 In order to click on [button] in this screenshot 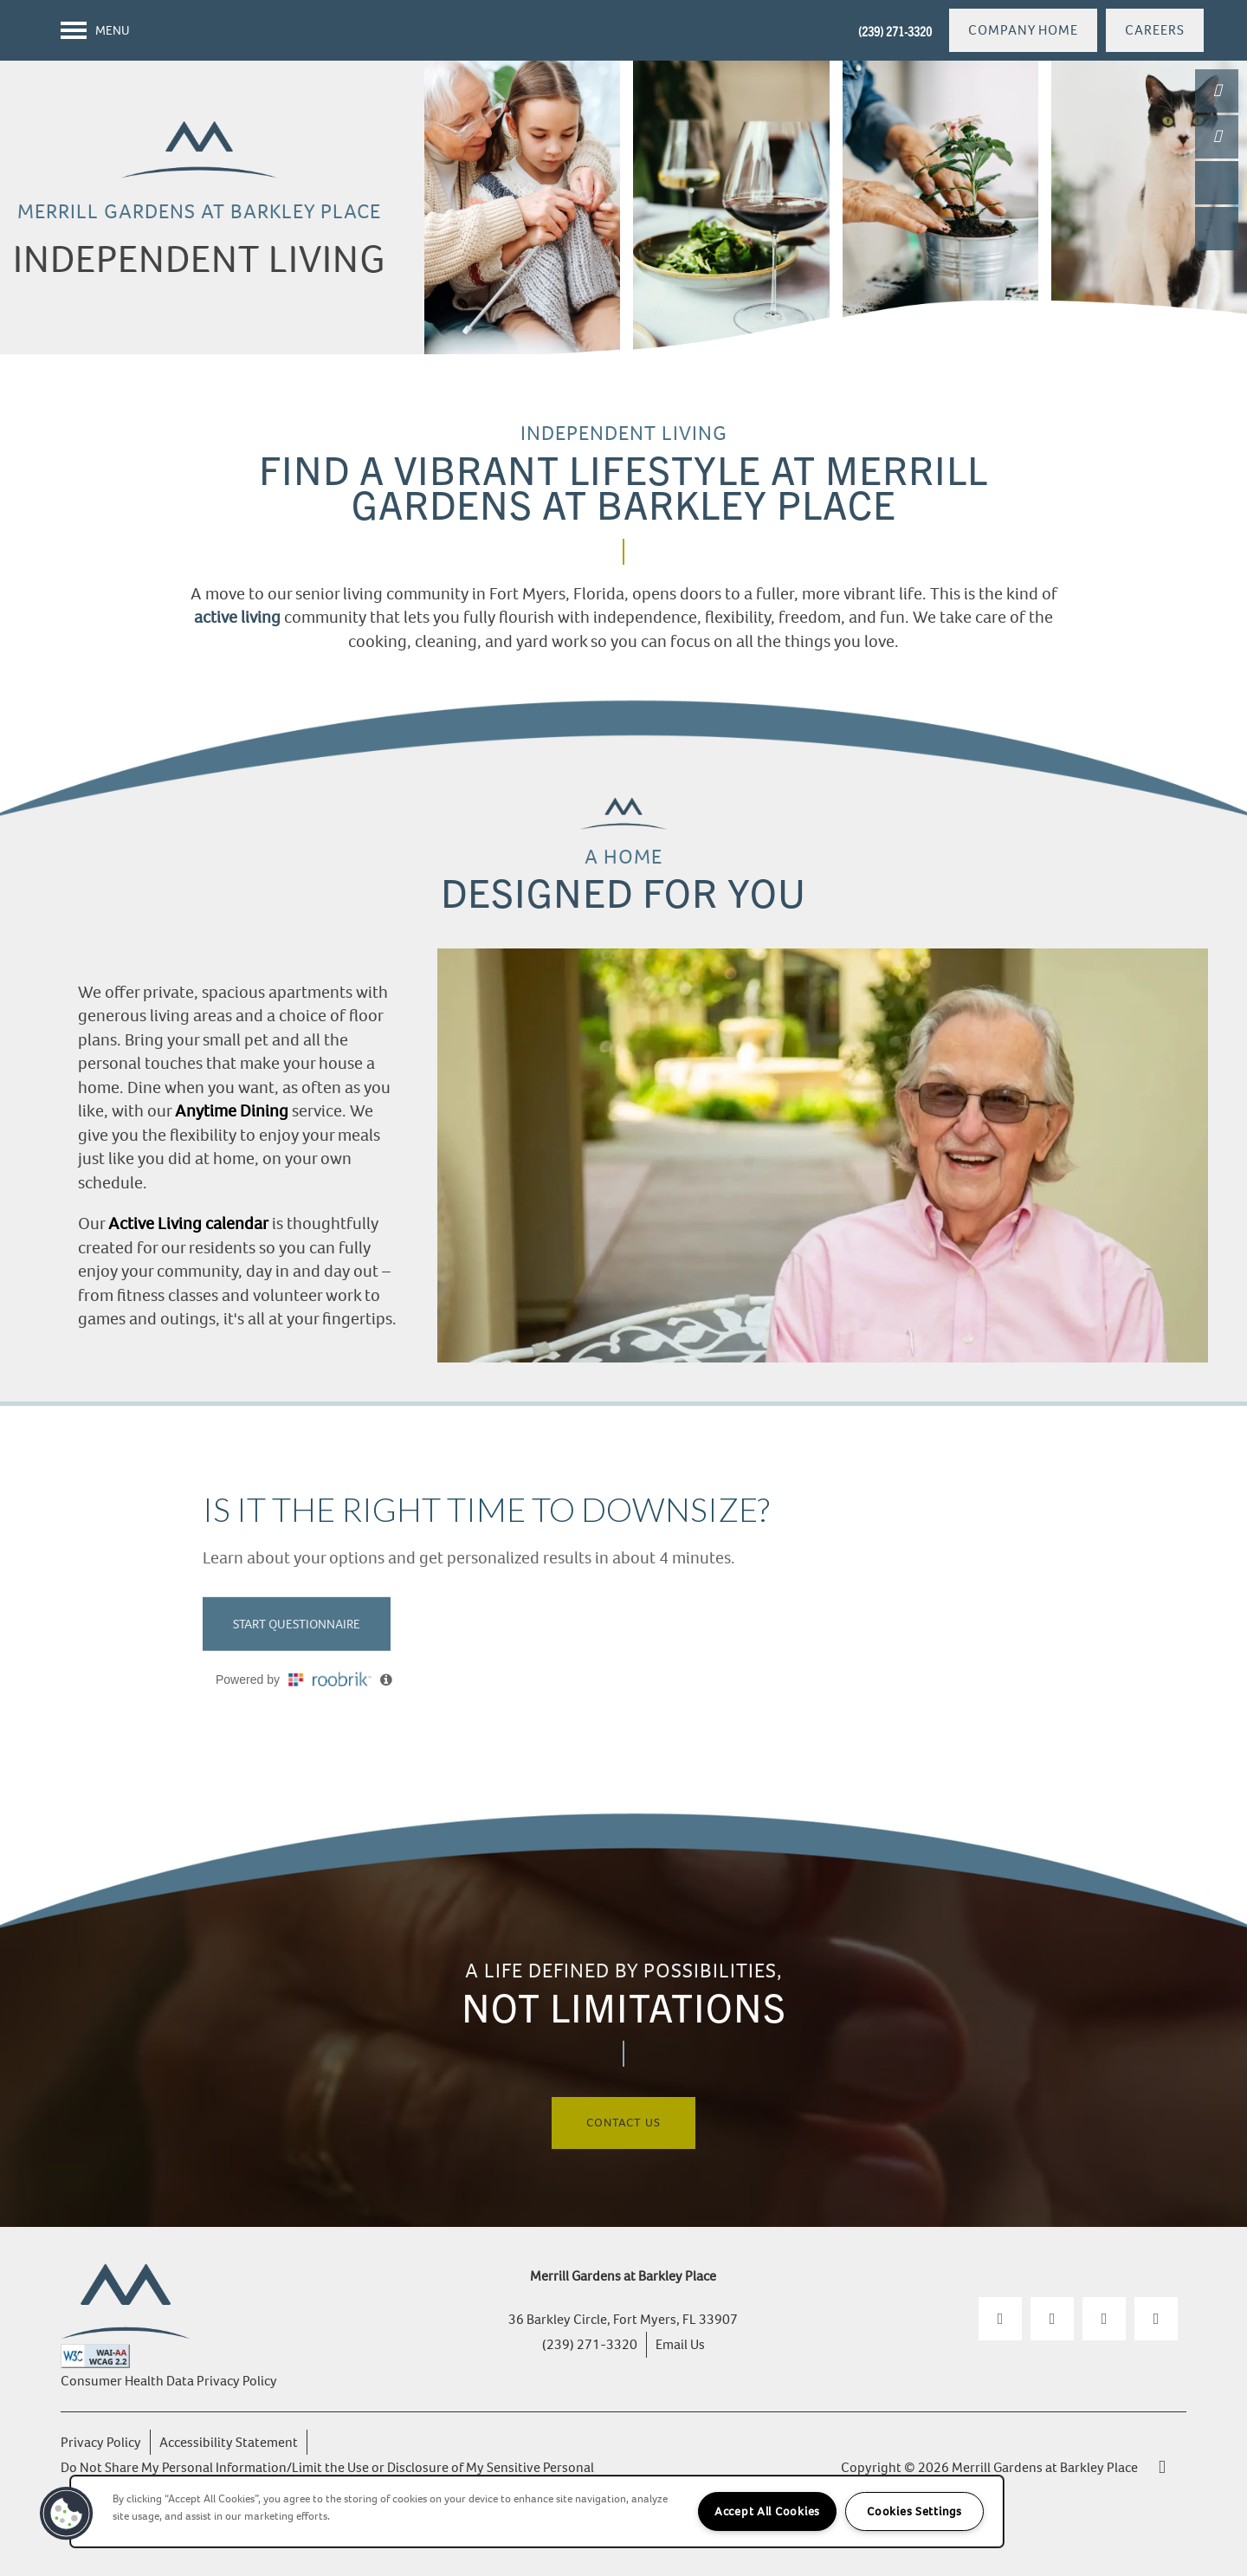, I will do `click(1023, 30)`.